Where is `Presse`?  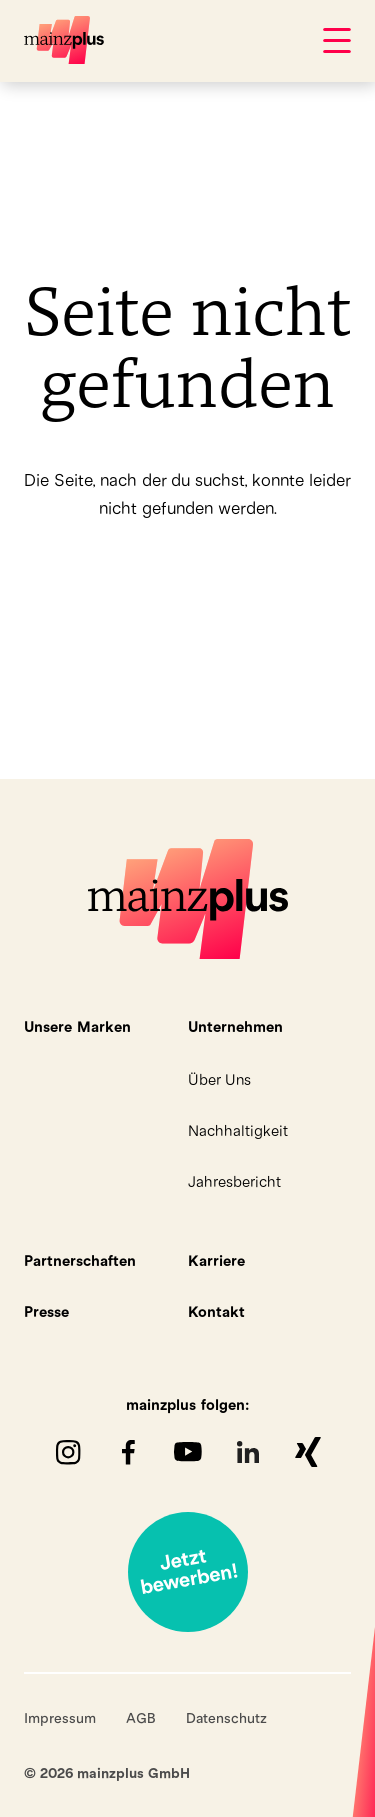 Presse is located at coordinates (46, 1311).